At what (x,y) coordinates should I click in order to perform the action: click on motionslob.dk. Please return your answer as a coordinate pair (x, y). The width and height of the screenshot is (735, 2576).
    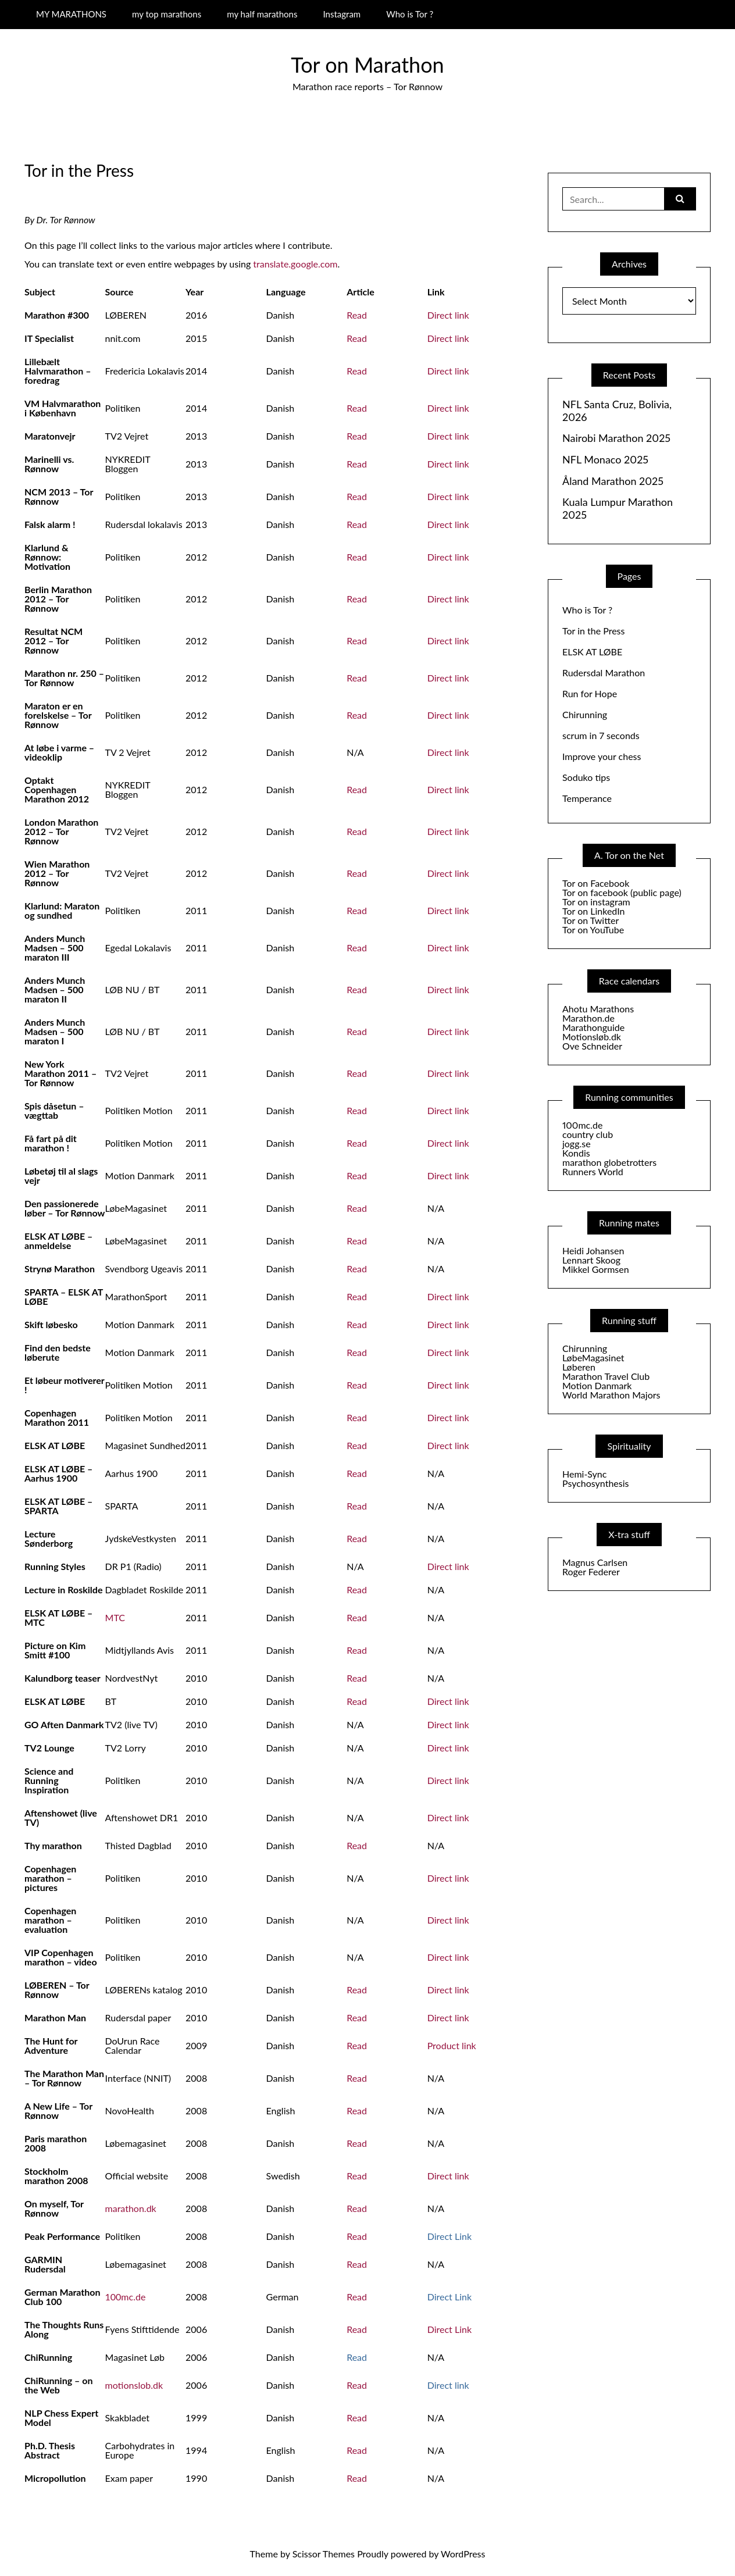
    Looking at the image, I should click on (134, 2385).